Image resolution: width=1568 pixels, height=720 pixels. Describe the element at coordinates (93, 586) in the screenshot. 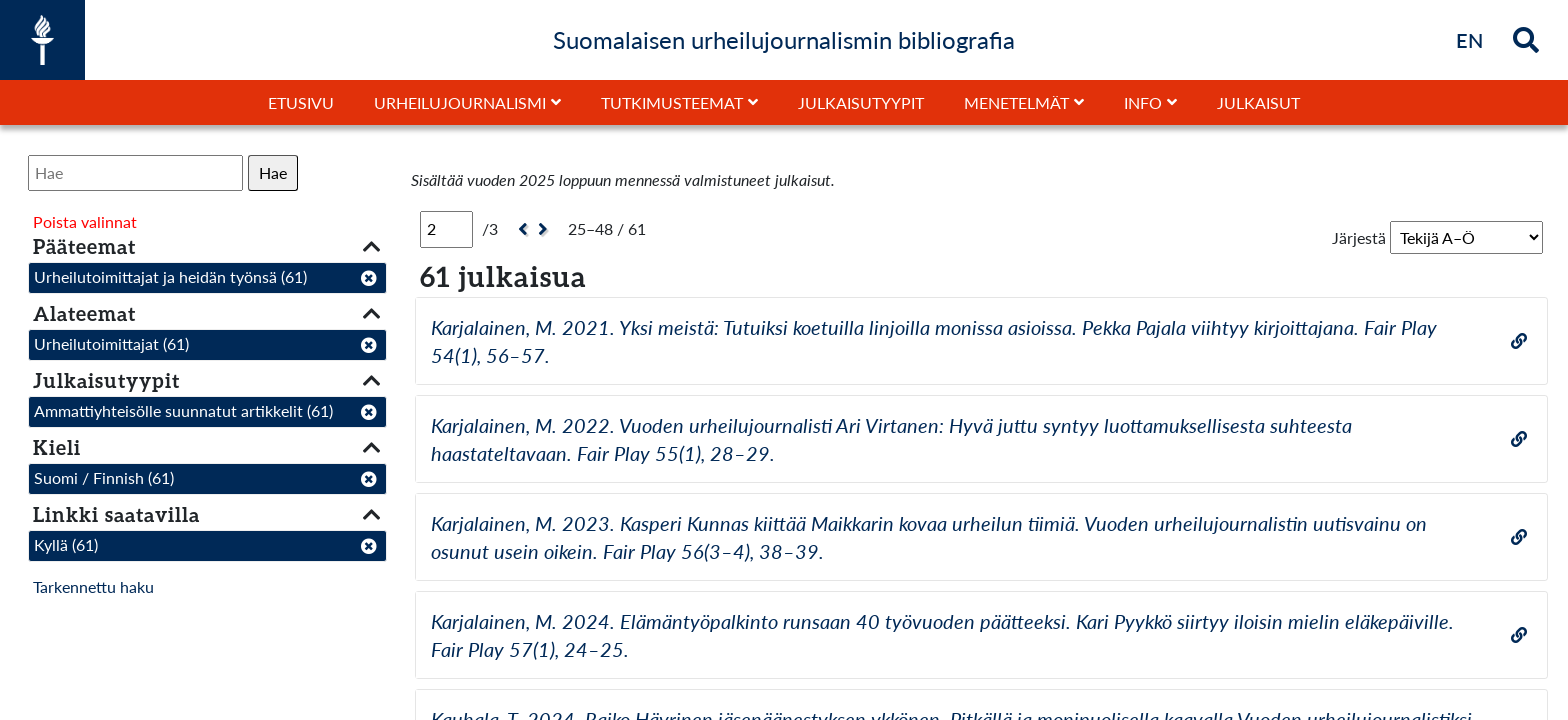

I see `Tarkennettu haku` at that location.